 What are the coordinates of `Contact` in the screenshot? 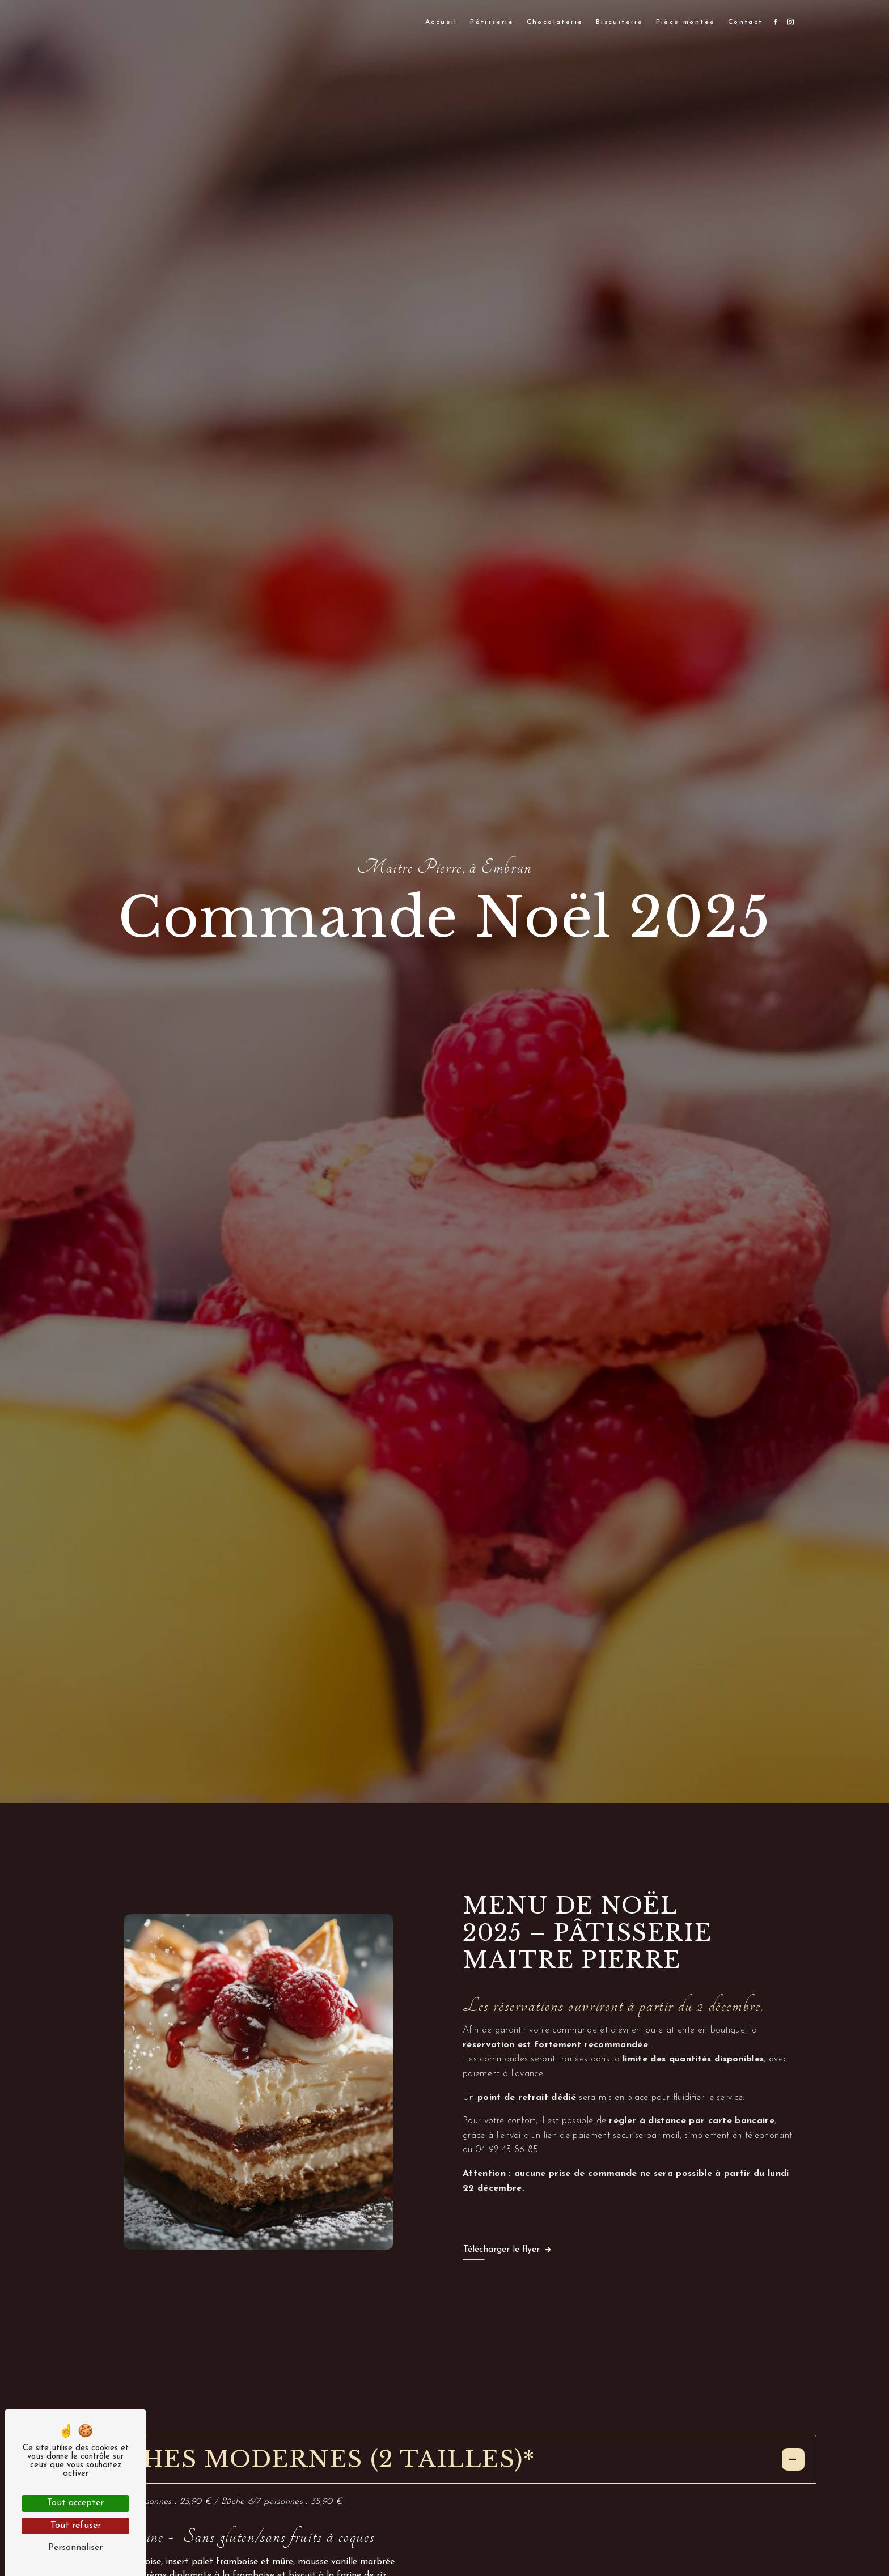 It's located at (745, 22).